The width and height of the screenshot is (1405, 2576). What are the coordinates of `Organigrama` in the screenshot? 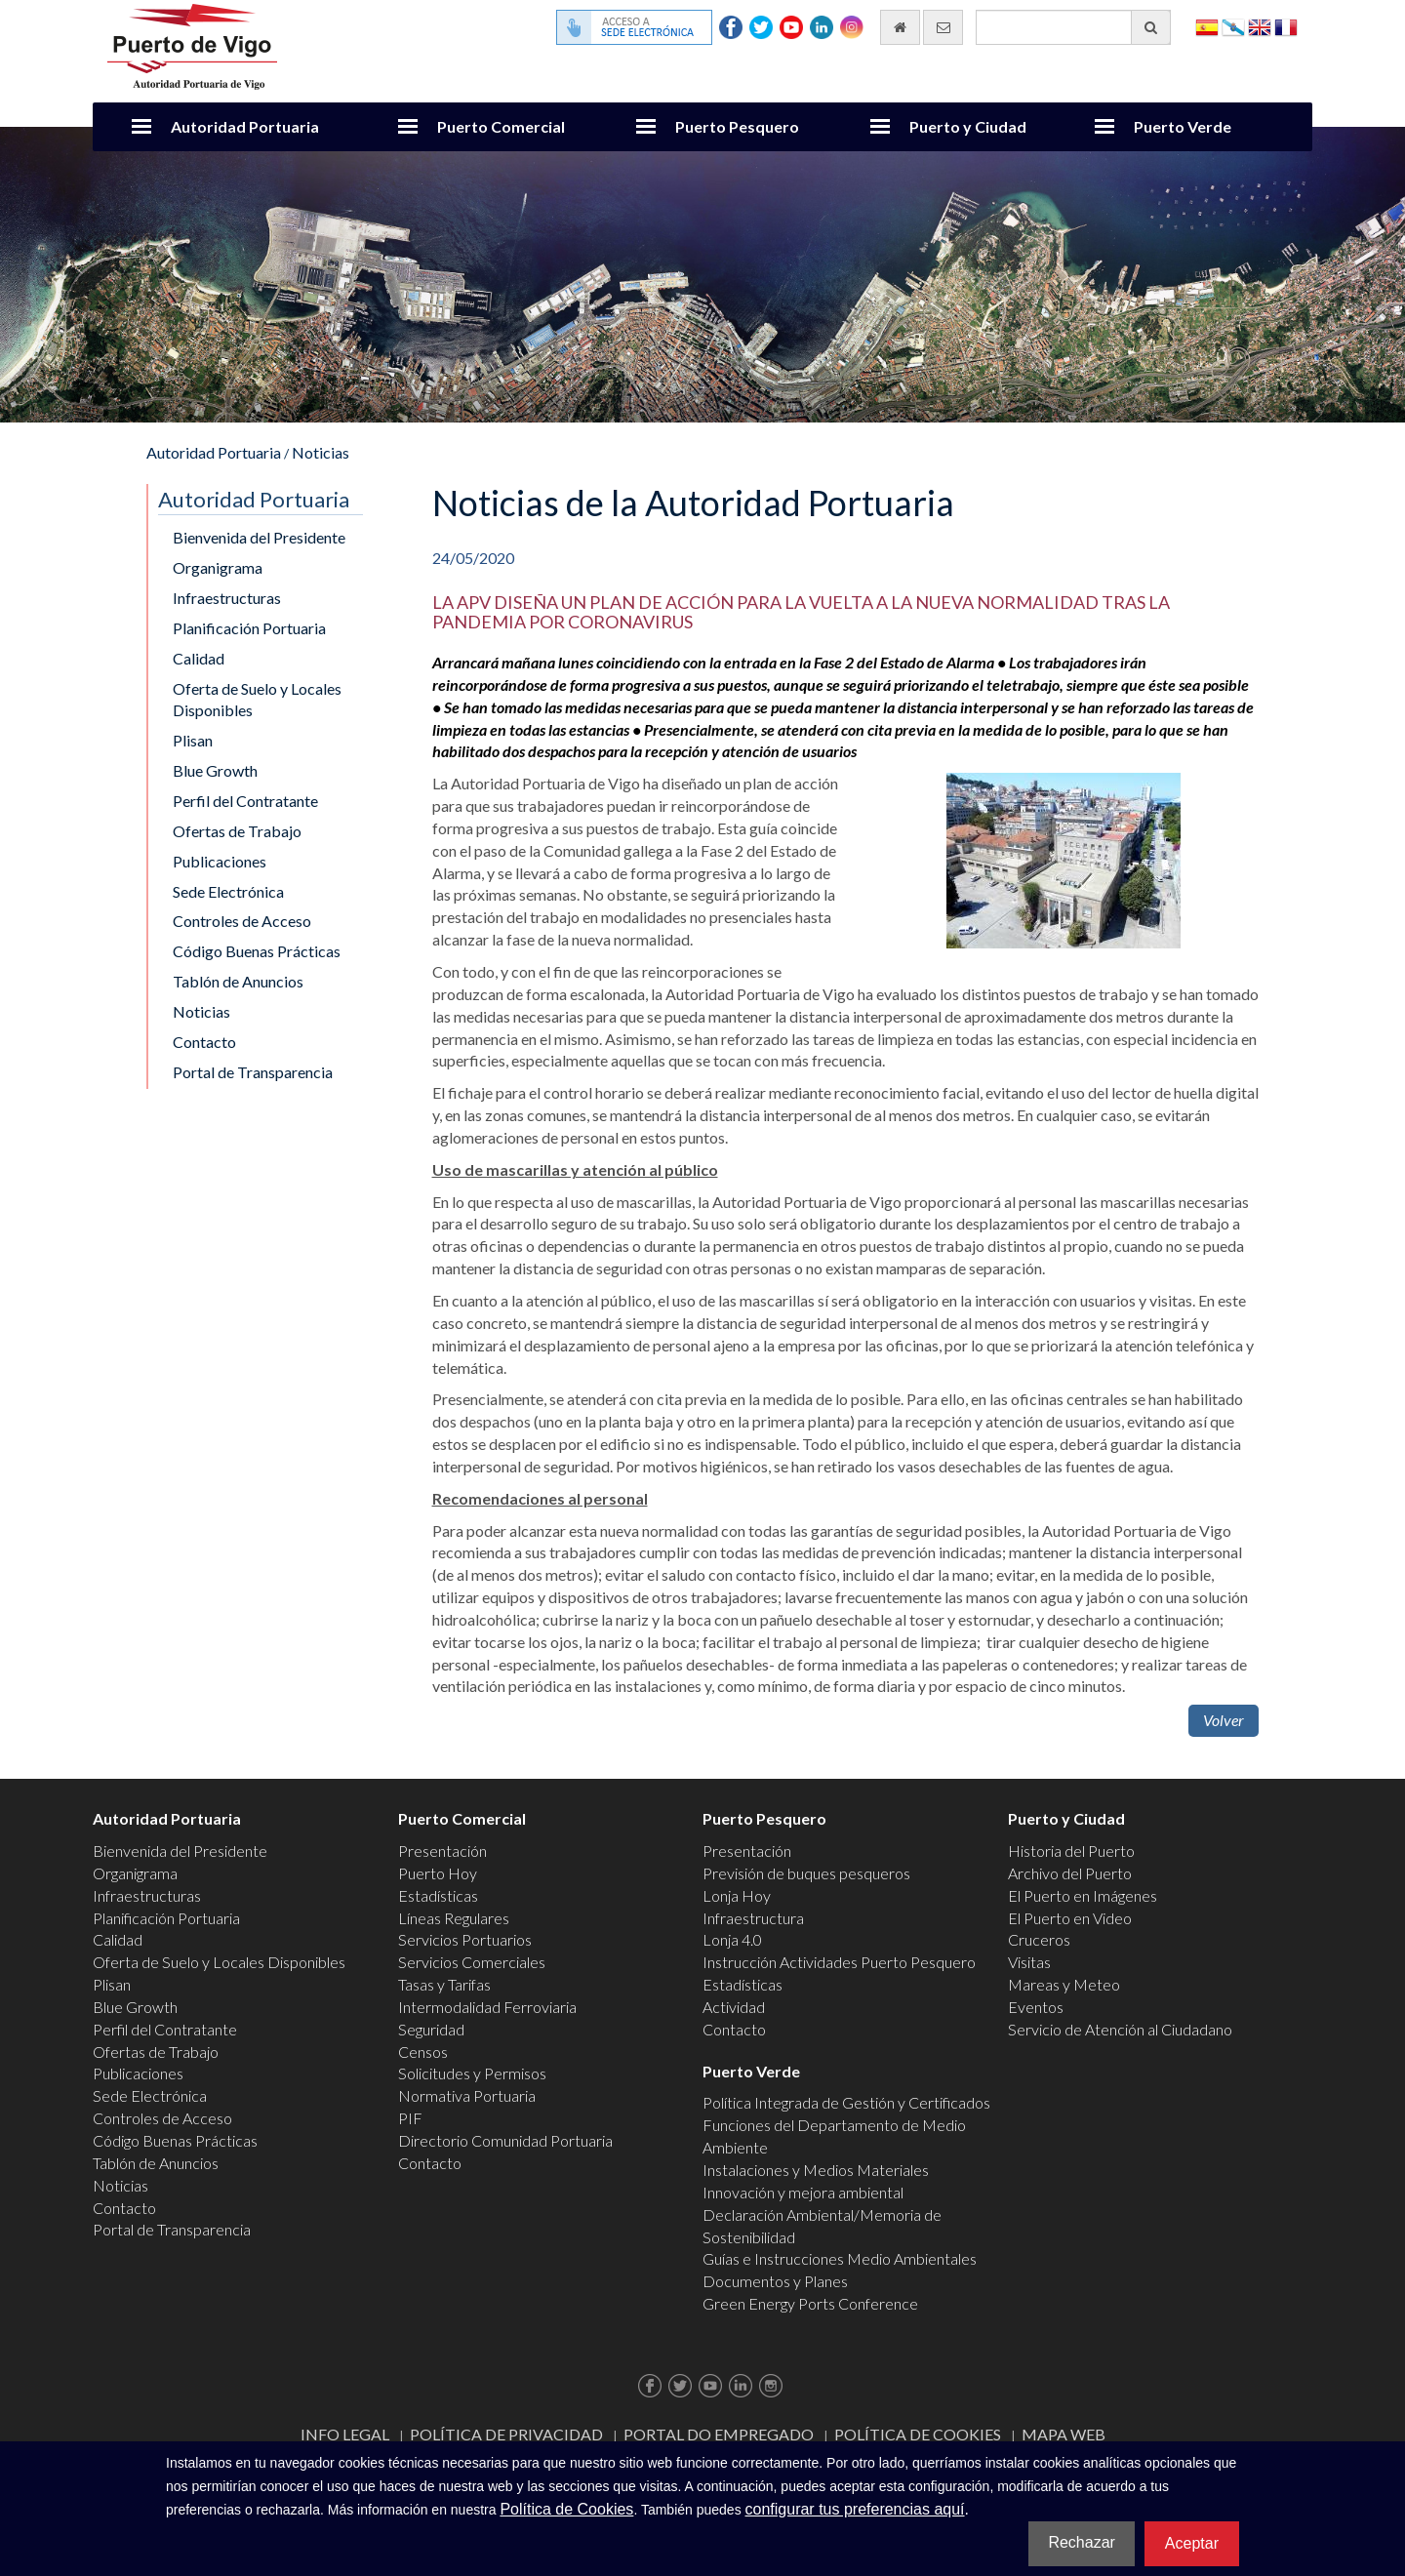 It's located at (217, 567).